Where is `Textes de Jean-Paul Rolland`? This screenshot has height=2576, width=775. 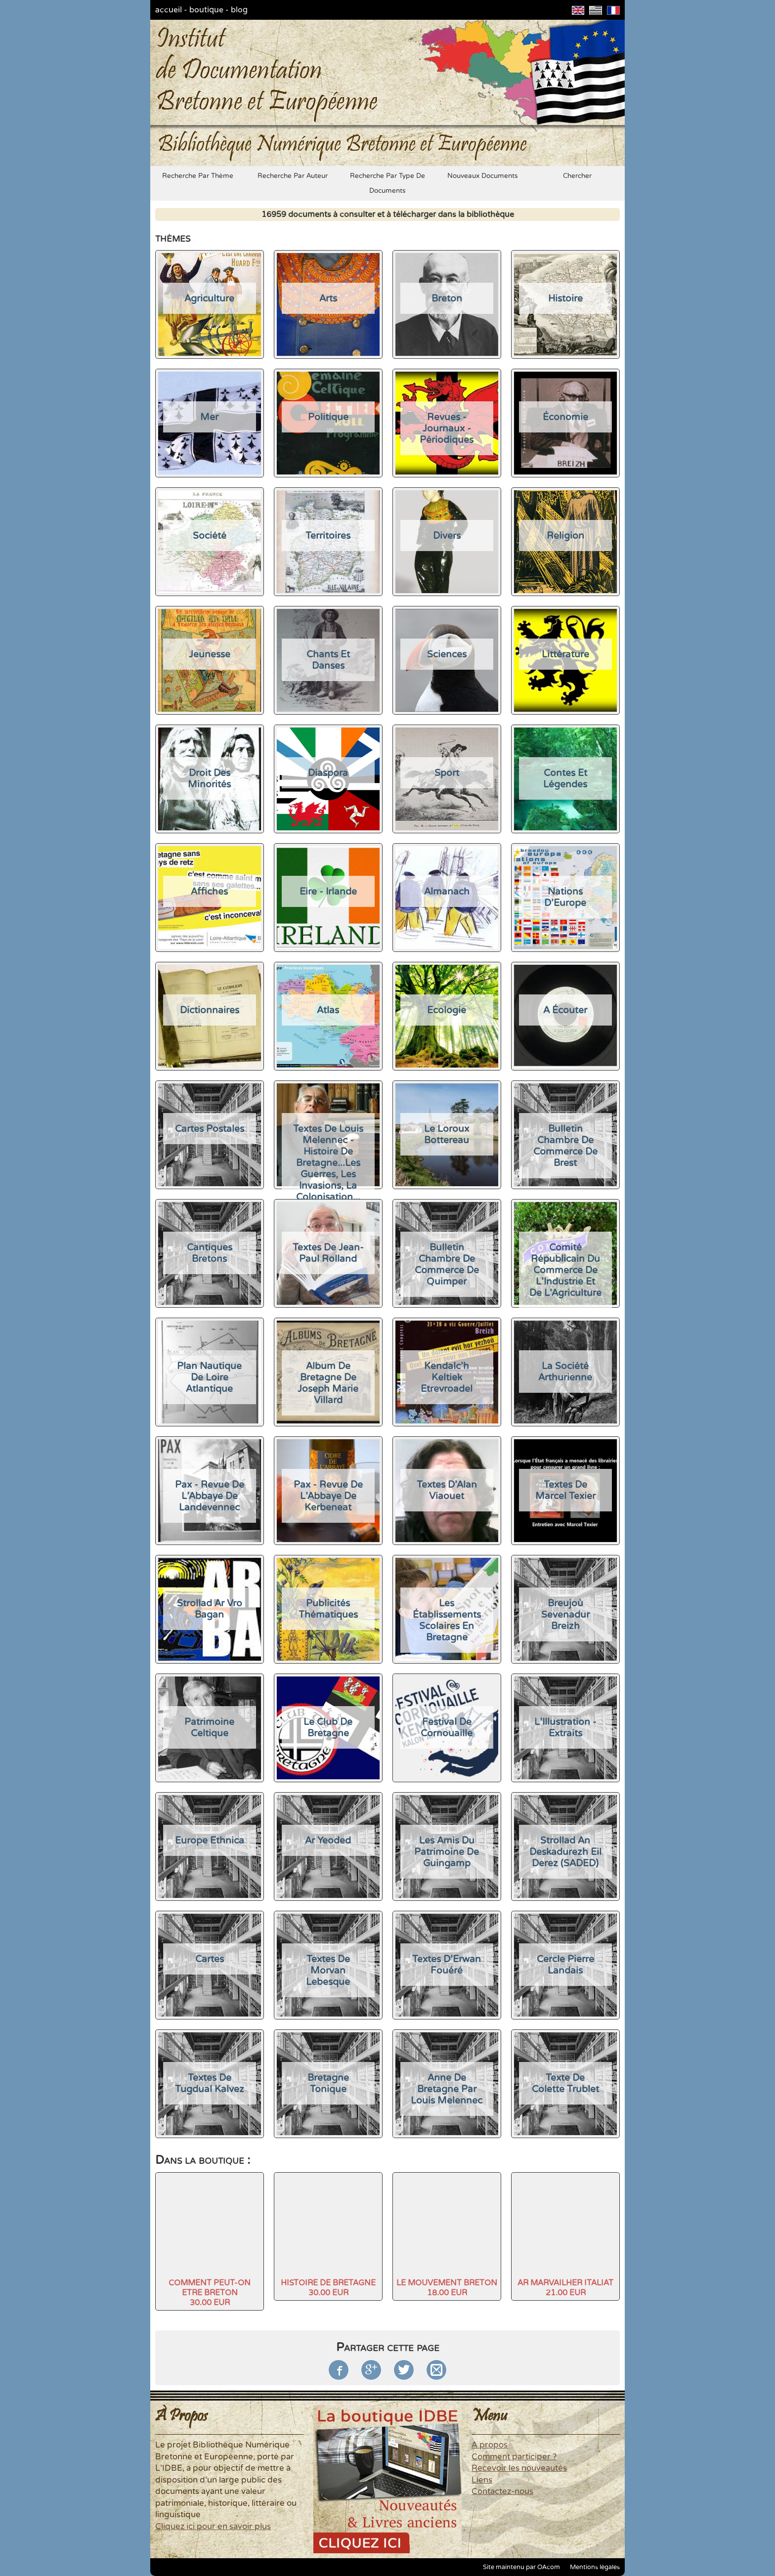
Textes de Jean-Paul Rolland is located at coordinates (328, 1253).